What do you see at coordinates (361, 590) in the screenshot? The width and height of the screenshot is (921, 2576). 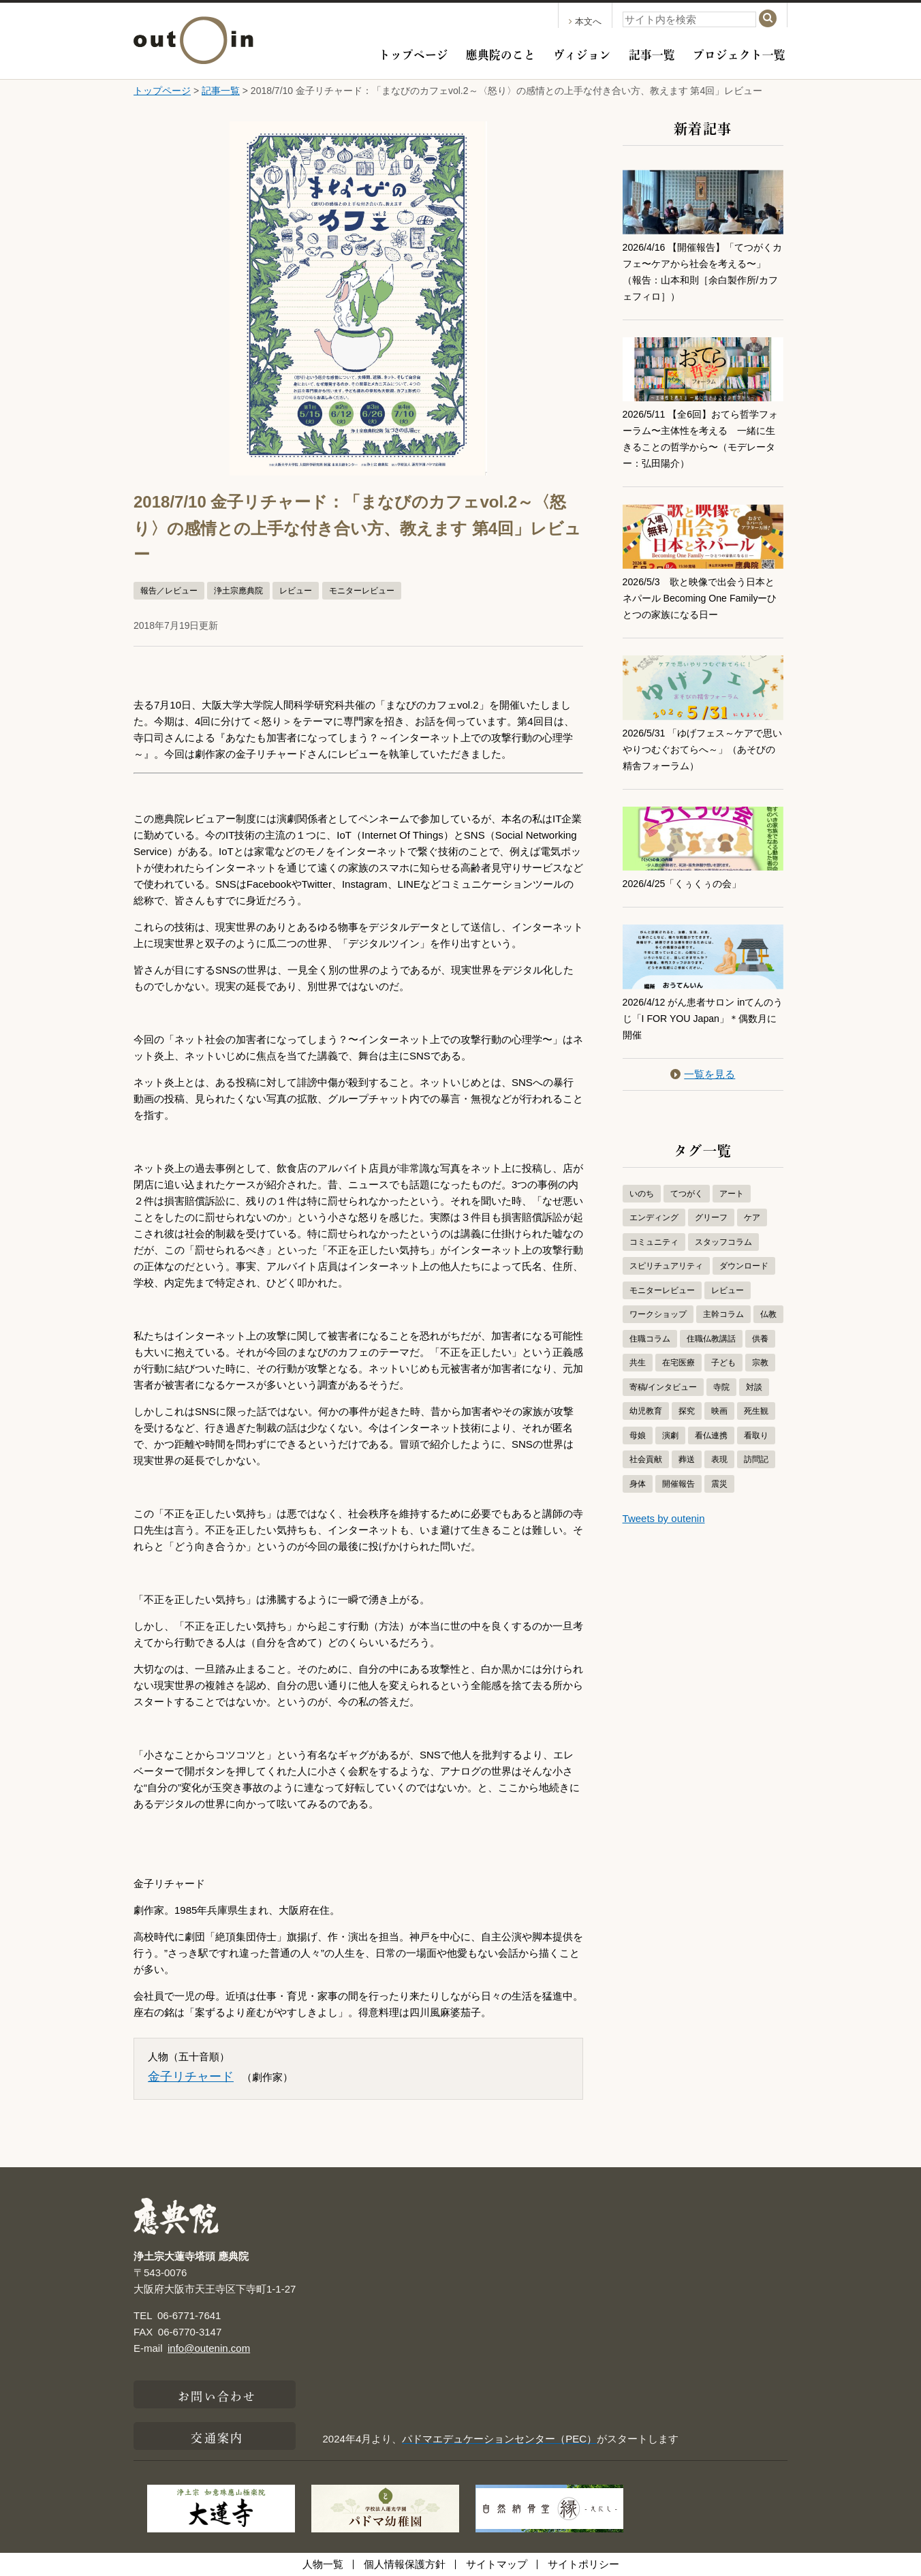 I see `モニターレビュー` at bounding box center [361, 590].